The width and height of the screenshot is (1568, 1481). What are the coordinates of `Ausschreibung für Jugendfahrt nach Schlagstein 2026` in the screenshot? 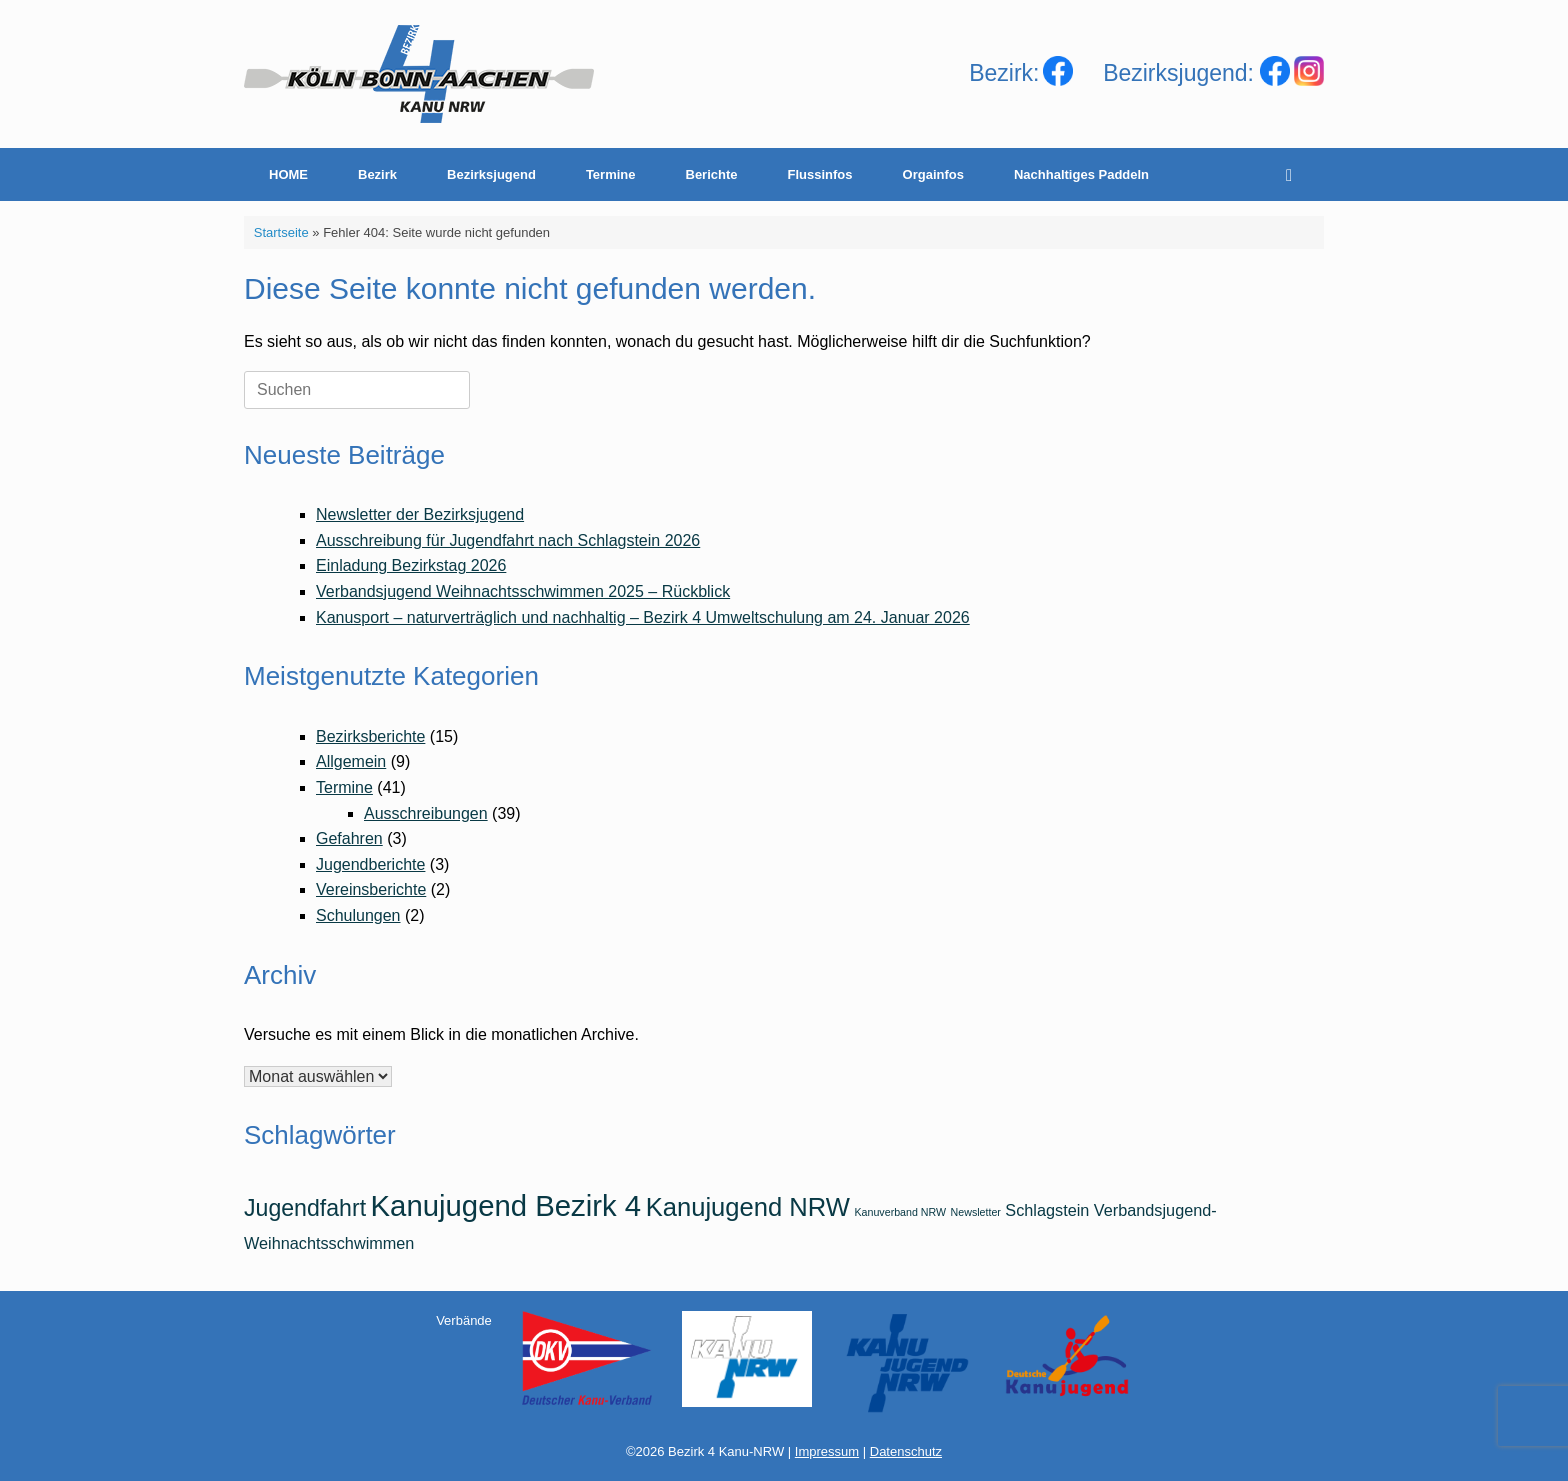 It's located at (508, 540).